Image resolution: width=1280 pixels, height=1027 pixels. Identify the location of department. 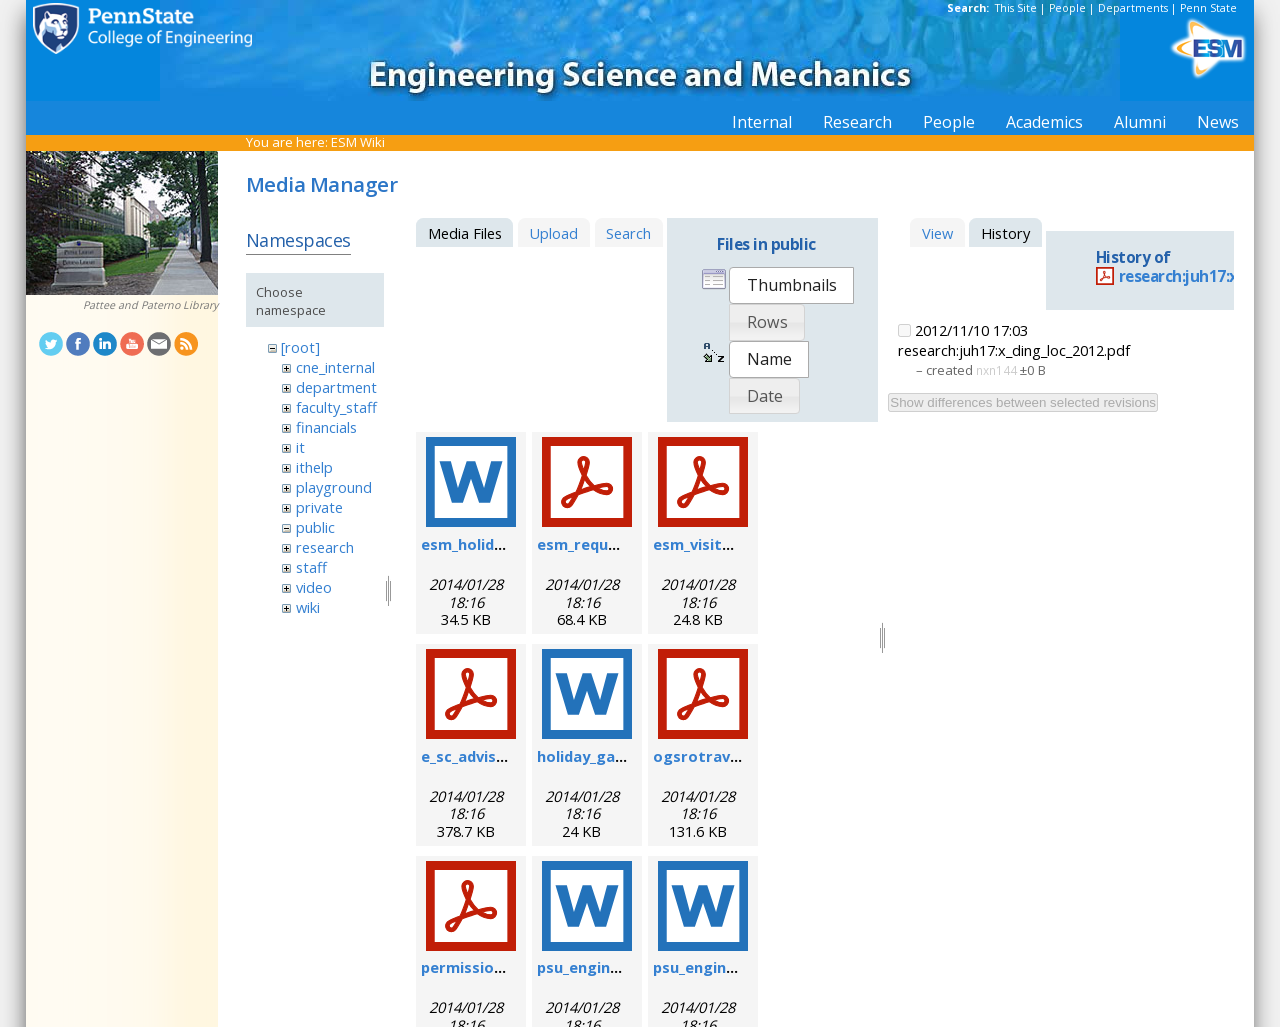
(336, 387).